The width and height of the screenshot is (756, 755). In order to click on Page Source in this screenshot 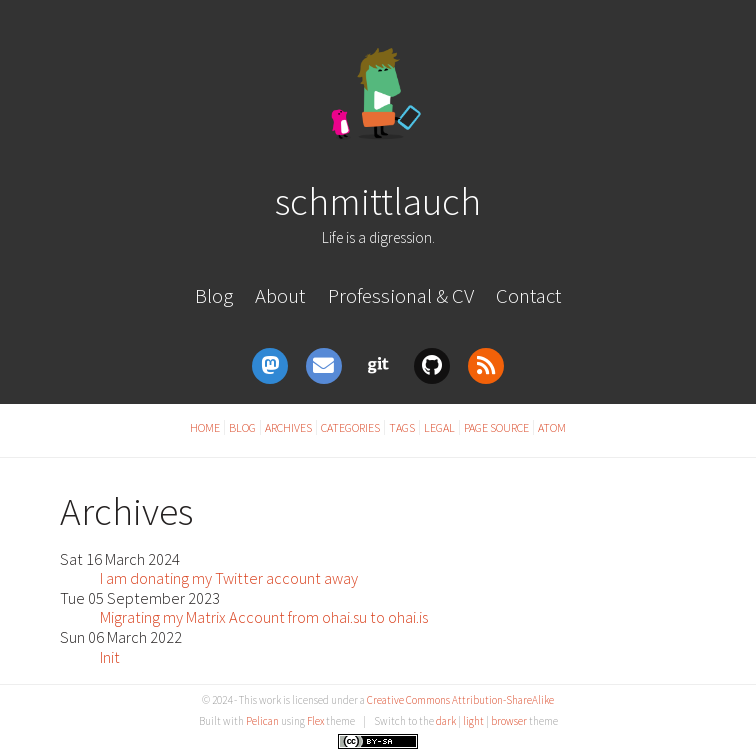, I will do `click(496, 427)`.